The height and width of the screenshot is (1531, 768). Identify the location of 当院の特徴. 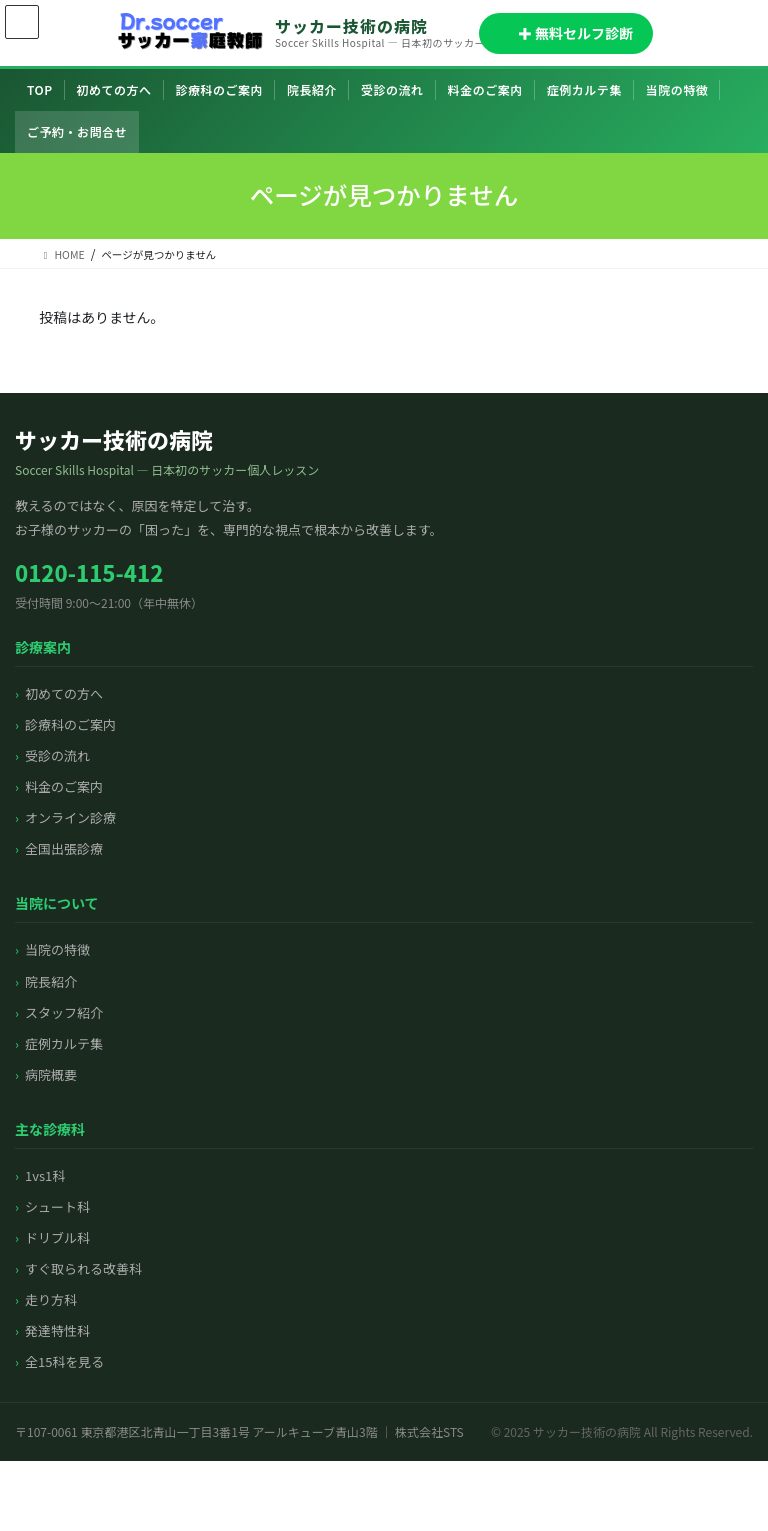
(677, 89).